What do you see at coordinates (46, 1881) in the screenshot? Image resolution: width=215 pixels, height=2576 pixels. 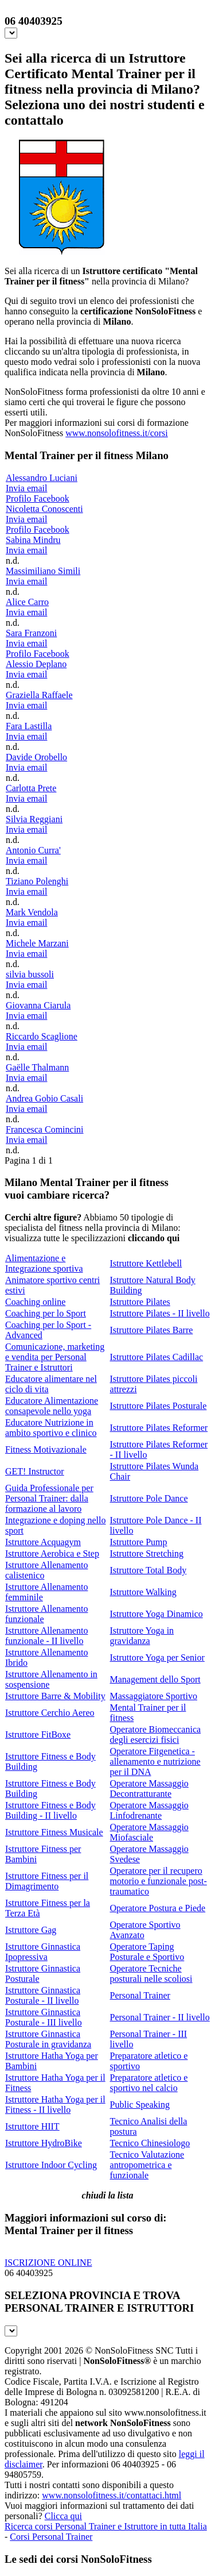 I see `Istruttore Fitness per il Dimagrimento` at bounding box center [46, 1881].